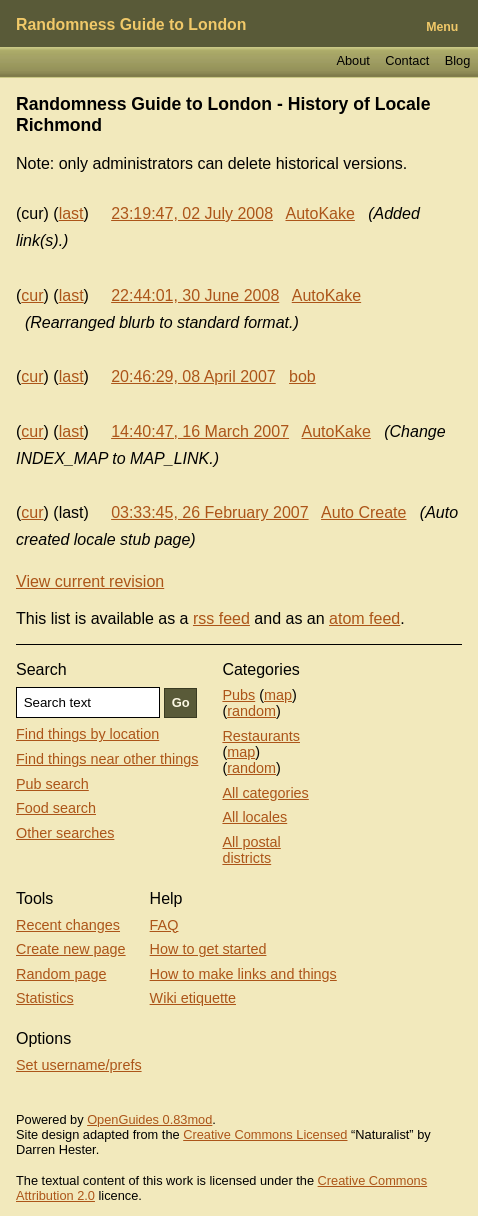 The width and height of the screenshot is (478, 1216). What do you see at coordinates (278, 695) in the screenshot?
I see `map` at bounding box center [278, 695].